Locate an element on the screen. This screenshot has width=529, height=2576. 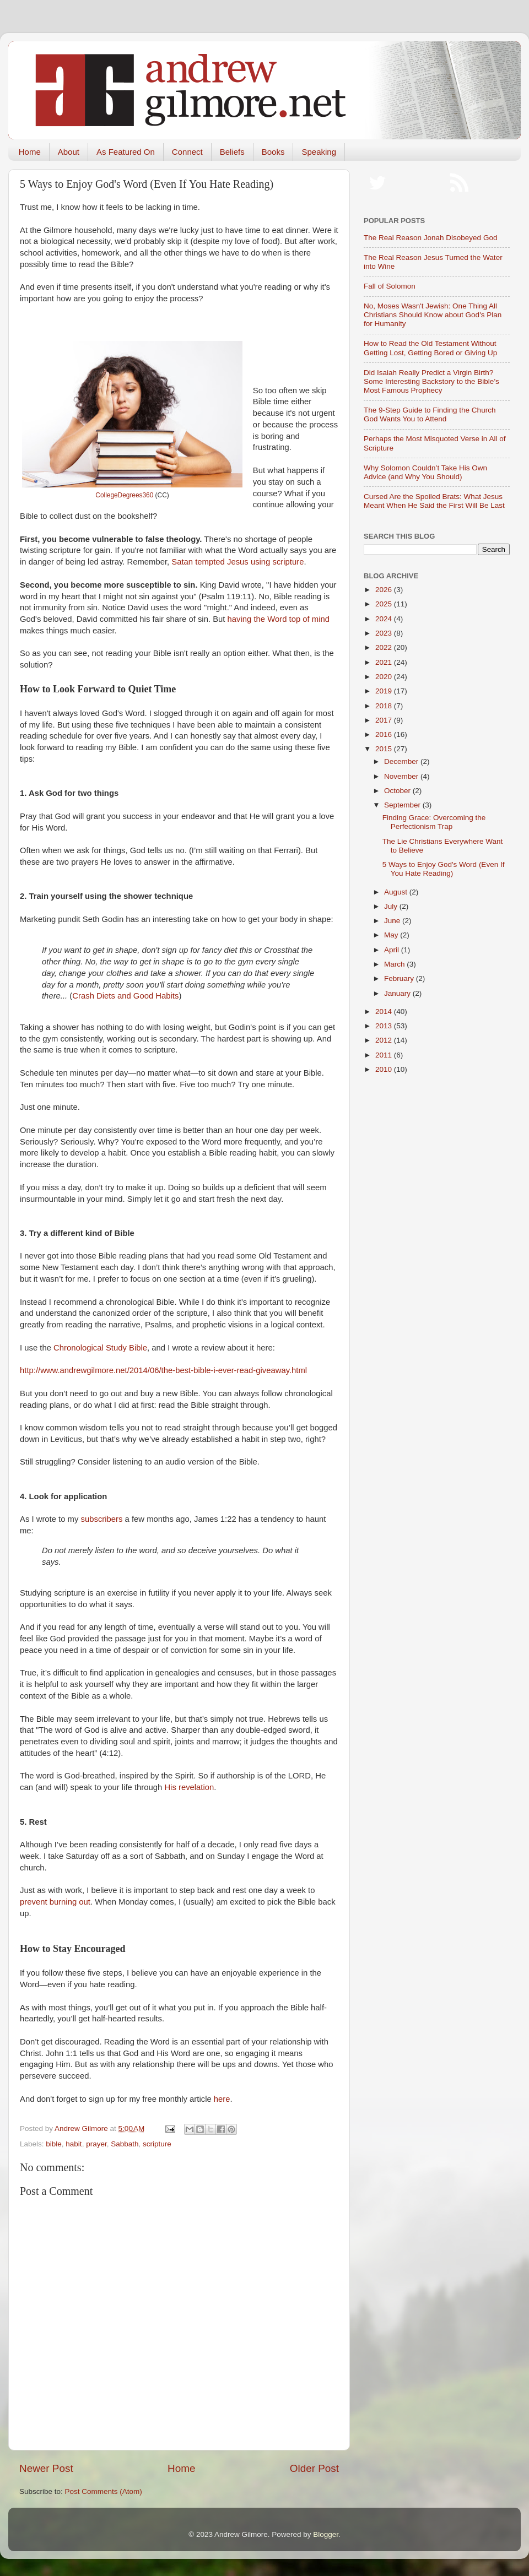
2022 is located at coordinates (384, 647).